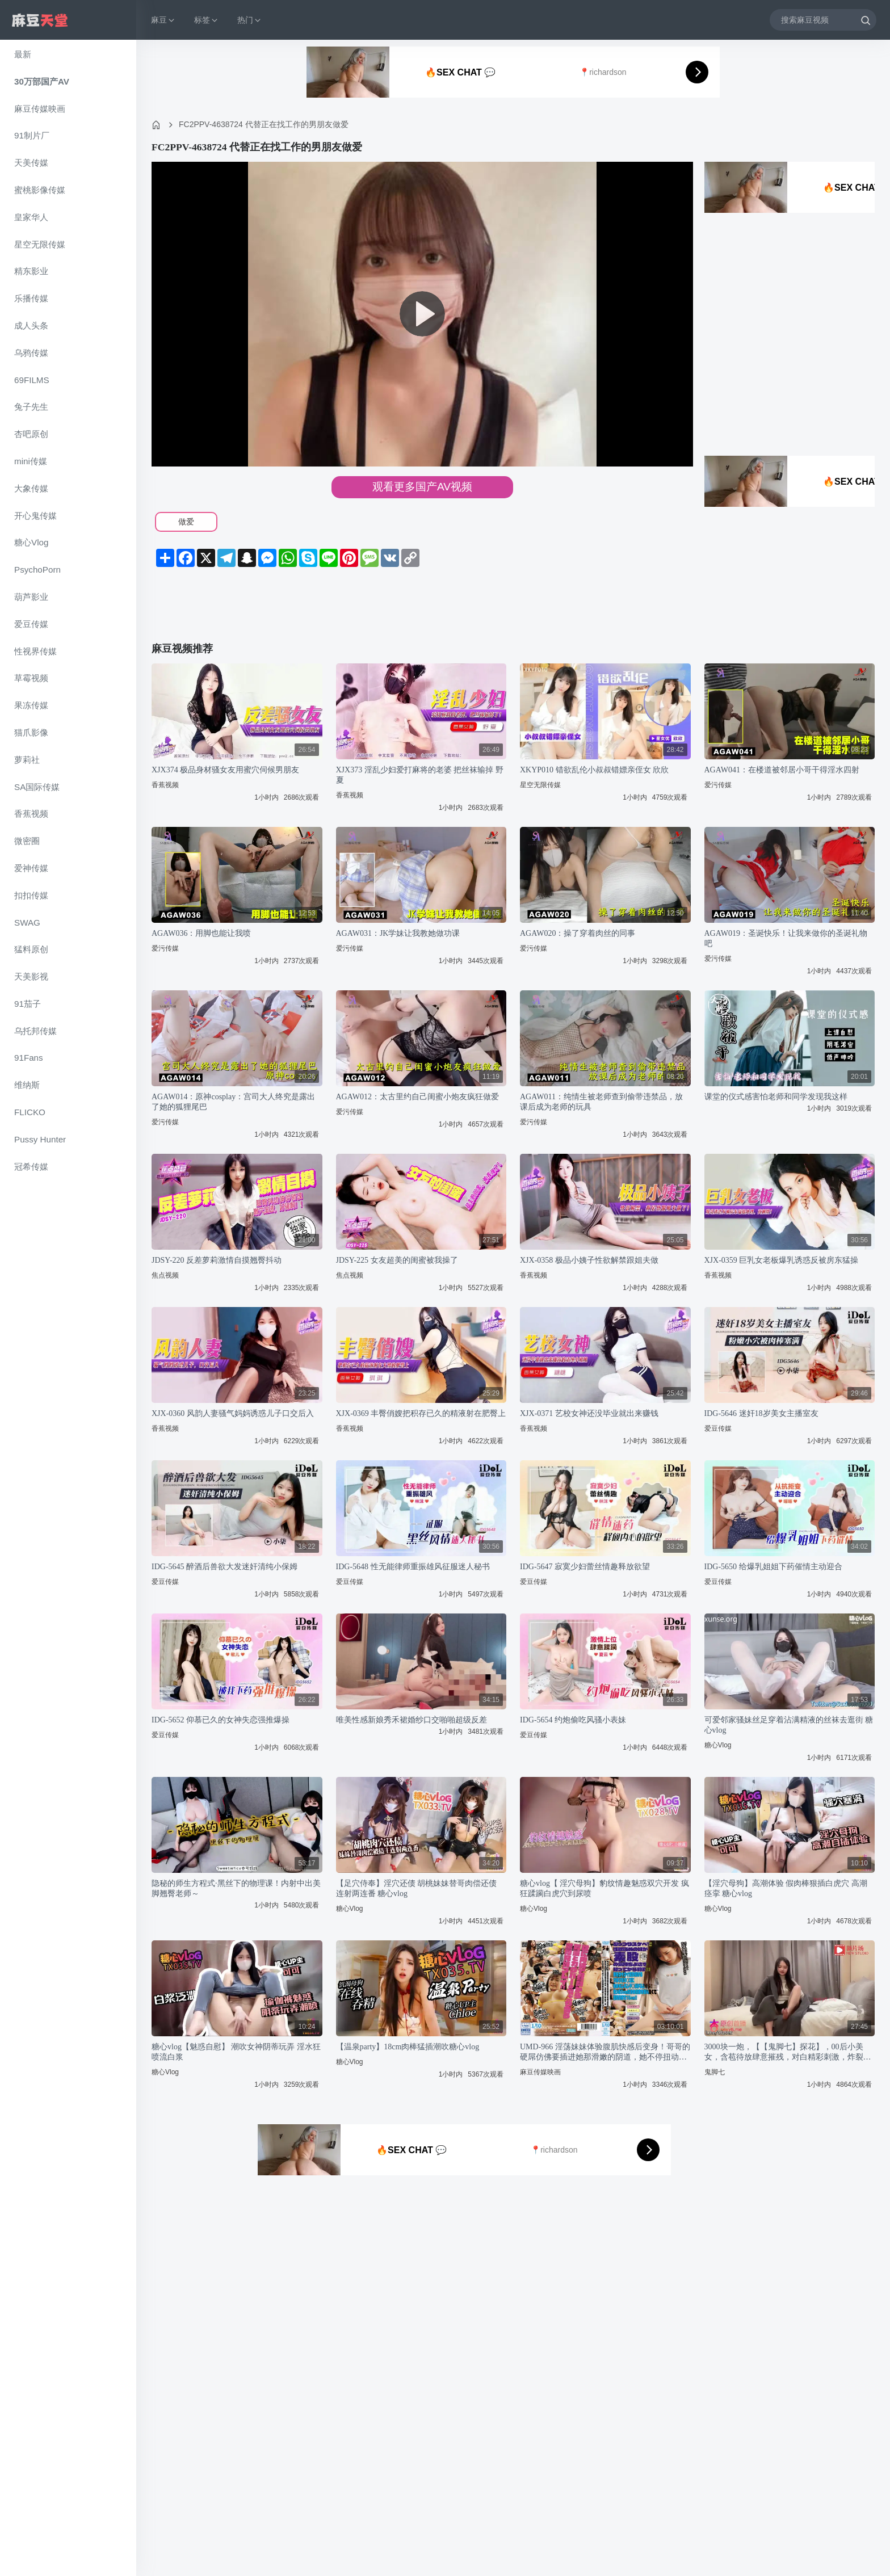 Image resolution: width=890 pixels, height=2576 pixels. Describe the element at coordinates (31, 895) in the screenshot. I see `扣扣传媒` at that location.